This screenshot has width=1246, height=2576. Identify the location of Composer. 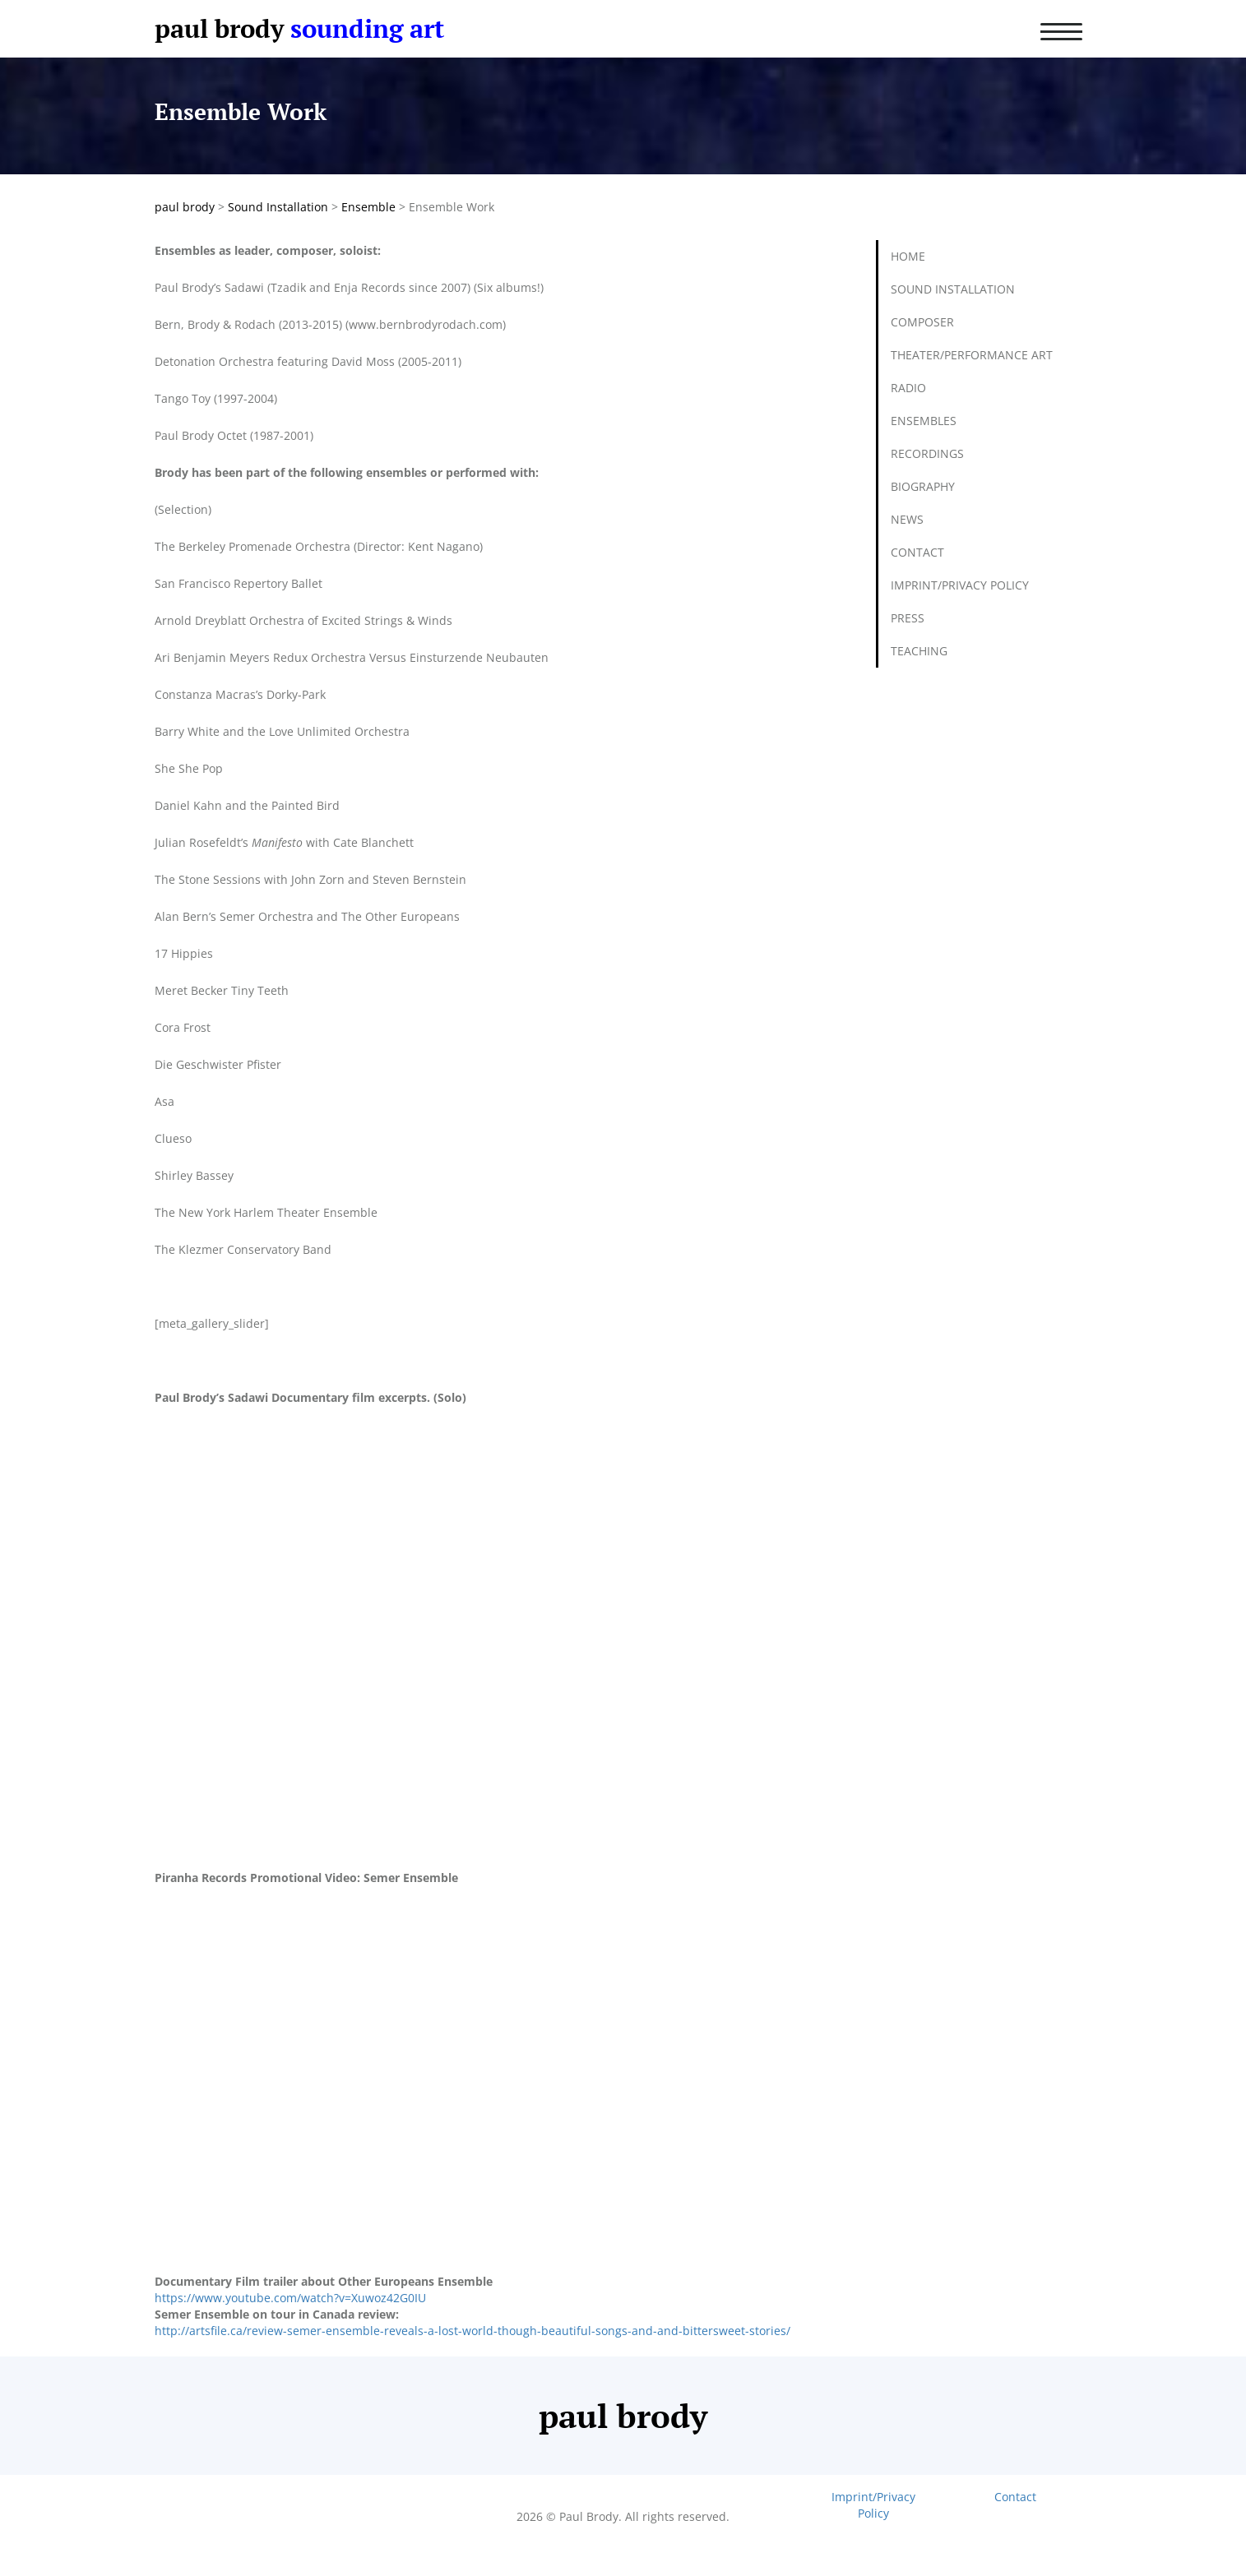
(922, 322).